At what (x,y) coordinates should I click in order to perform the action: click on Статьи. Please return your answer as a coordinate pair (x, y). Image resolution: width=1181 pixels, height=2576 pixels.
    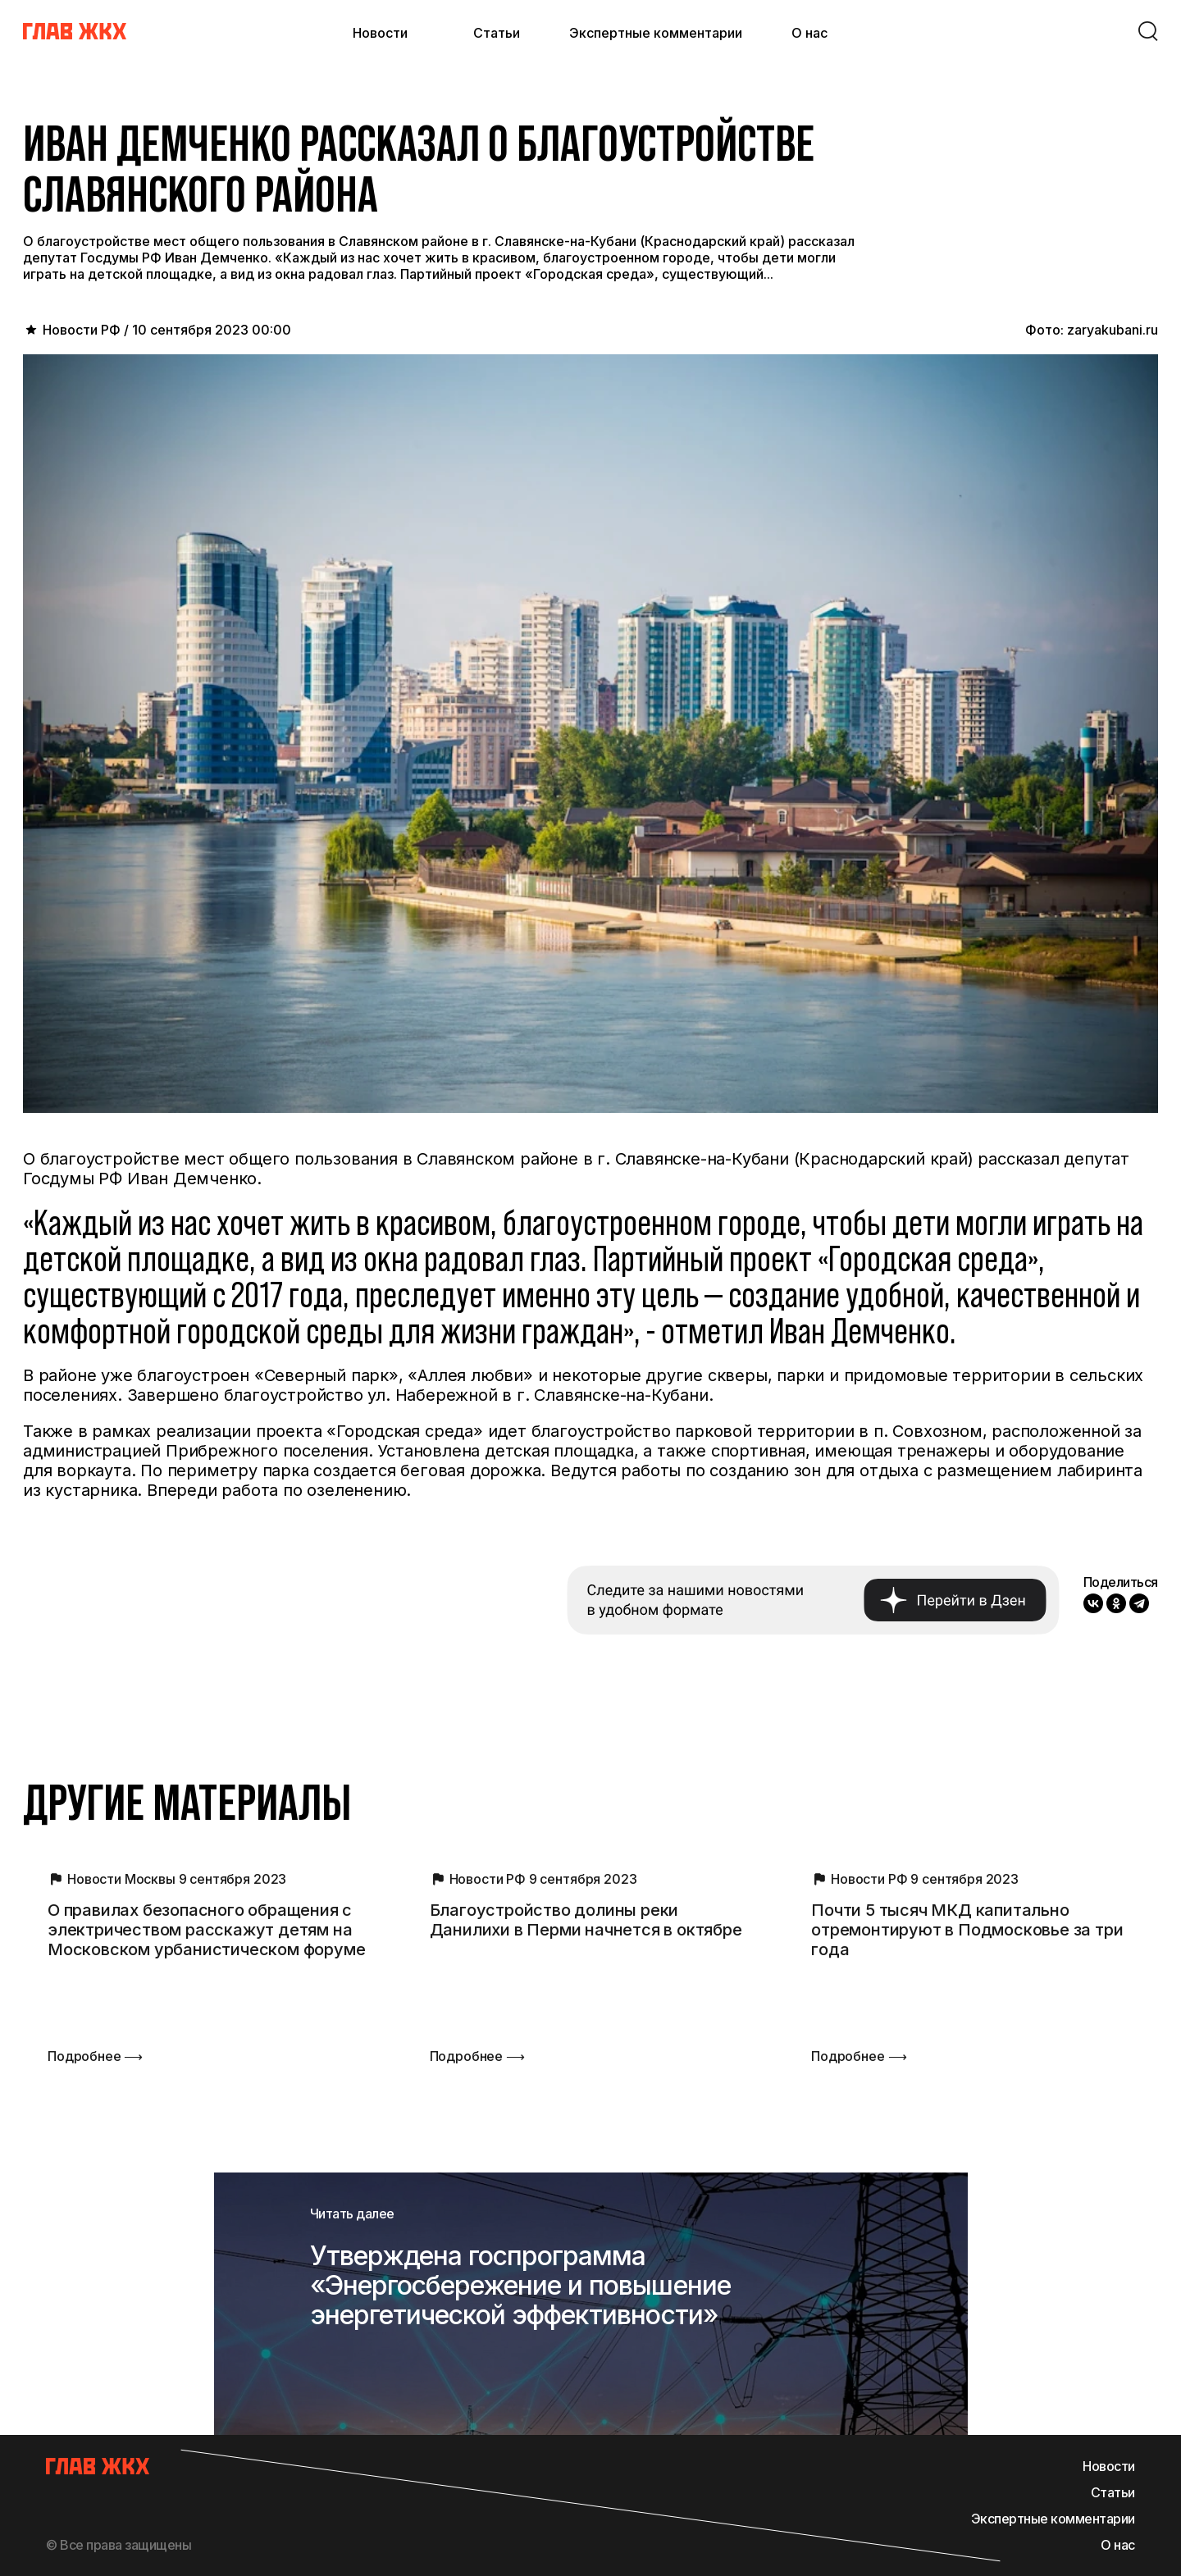
    Looking at the image, I should click on (496, 33).